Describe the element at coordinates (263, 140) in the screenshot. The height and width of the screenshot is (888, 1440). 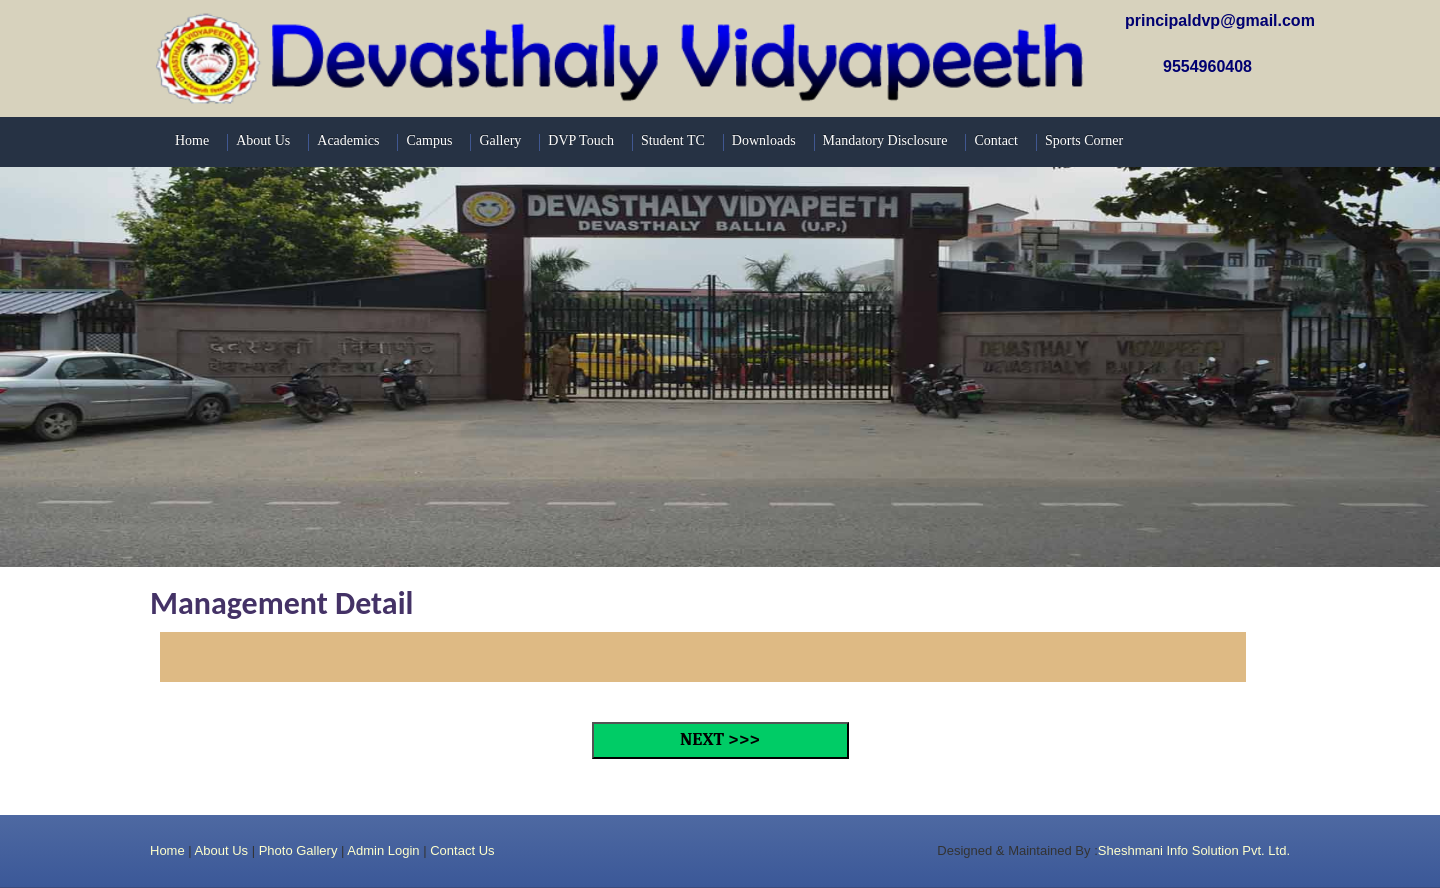
I see `About Us` at that location.